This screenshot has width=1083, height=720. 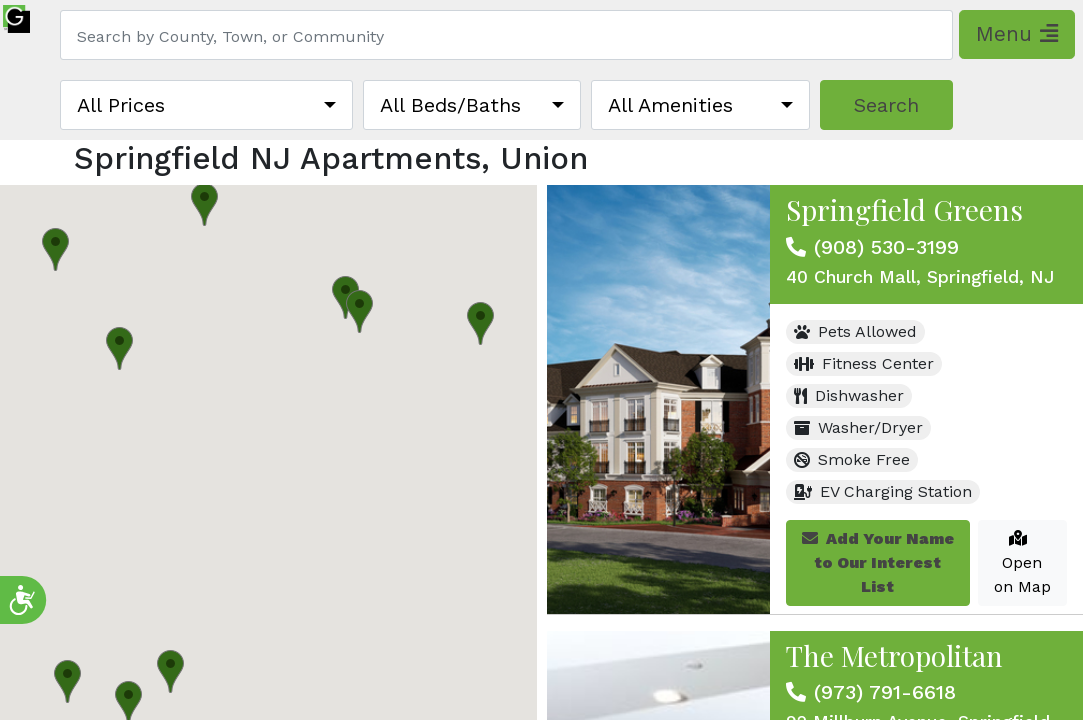 What do you see at coordinates (450, 105) in the screenshot?
I see `All Beds/Baths` at bounding box center [450, 105].